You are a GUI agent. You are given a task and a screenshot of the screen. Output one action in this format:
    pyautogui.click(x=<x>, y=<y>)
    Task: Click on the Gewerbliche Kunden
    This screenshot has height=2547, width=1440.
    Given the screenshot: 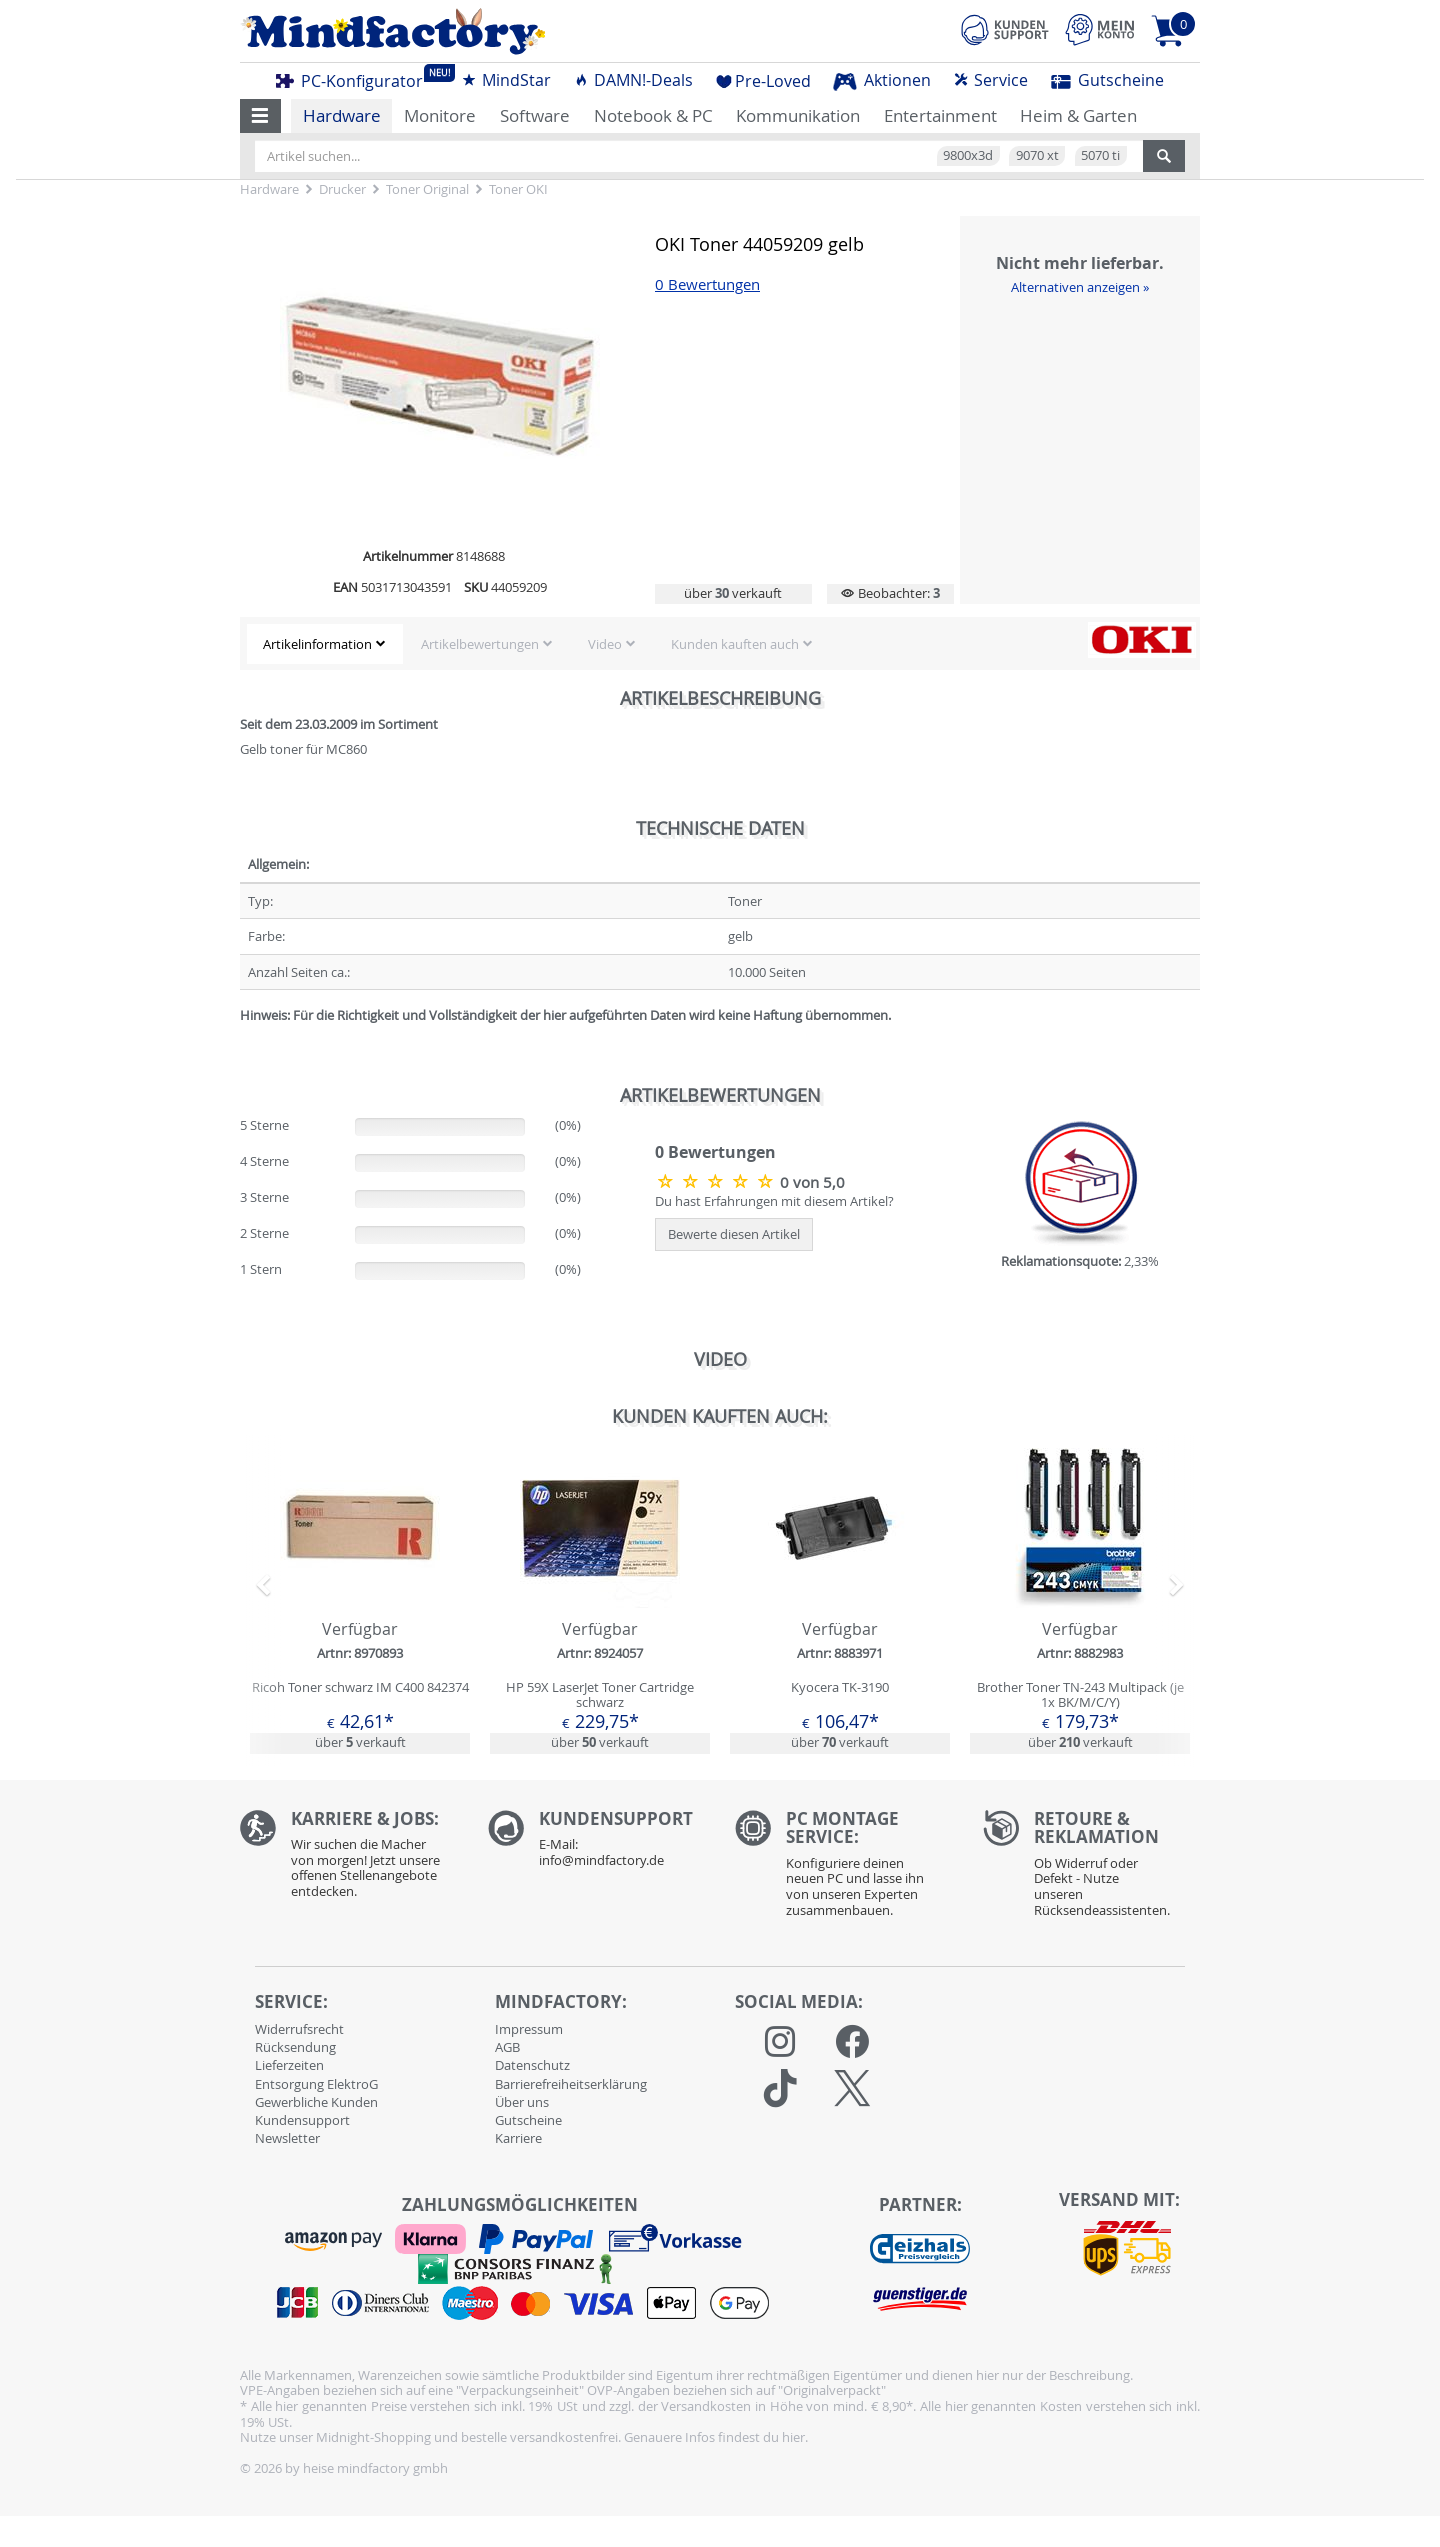 What is the action you would take?
    pyautogui.click(x=316, y=2102)
    